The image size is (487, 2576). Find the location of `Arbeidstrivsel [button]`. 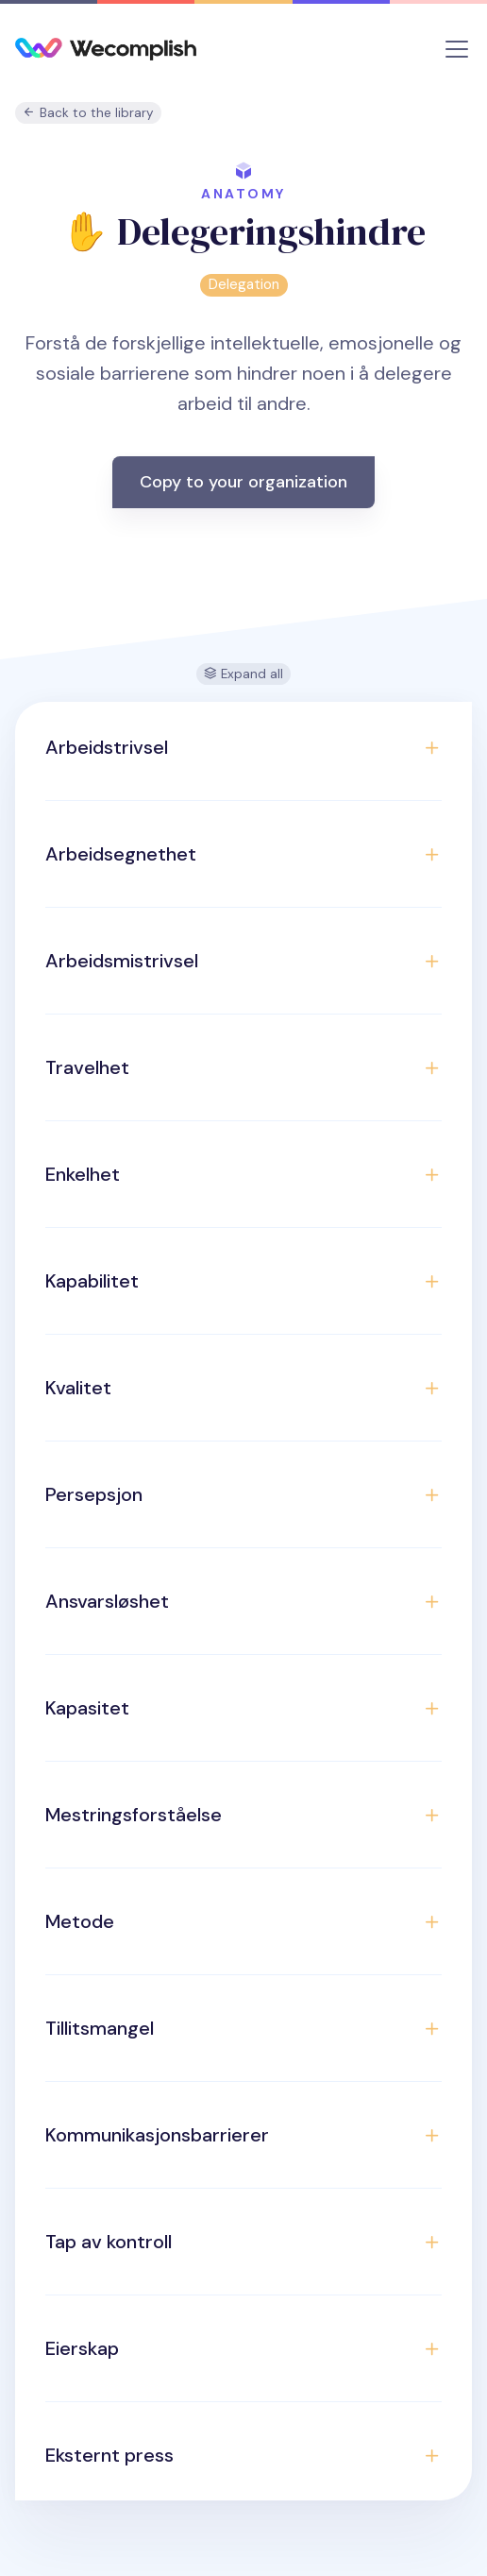

Arbeidstrivsel [button] is located at coordinates (106, 747).